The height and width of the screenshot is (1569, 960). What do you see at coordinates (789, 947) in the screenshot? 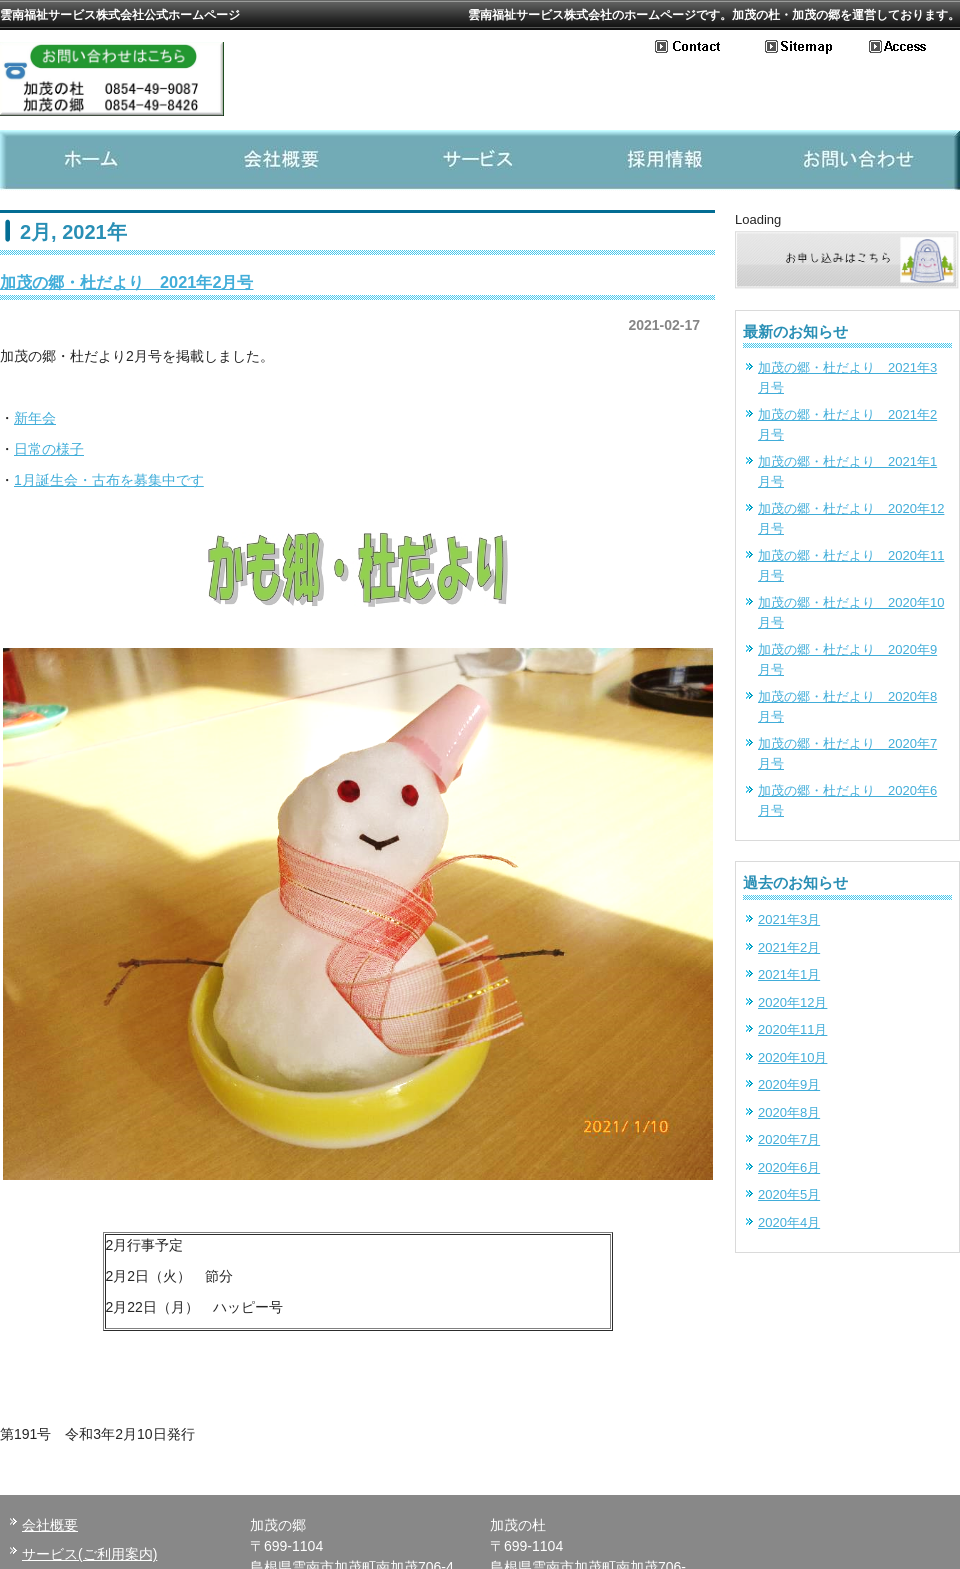
I see `2021年2月` at bounding box center [789, 947].